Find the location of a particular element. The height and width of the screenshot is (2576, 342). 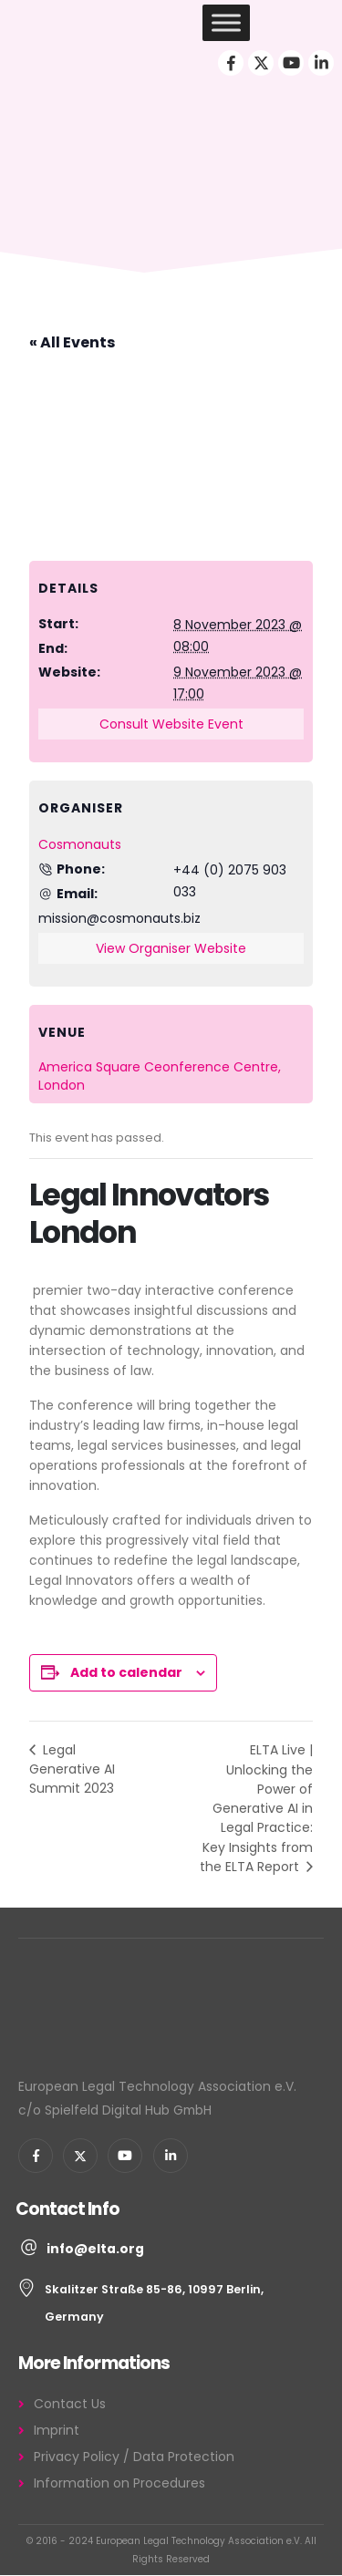

Information on Procedures is located at coordinates (119, 2483).